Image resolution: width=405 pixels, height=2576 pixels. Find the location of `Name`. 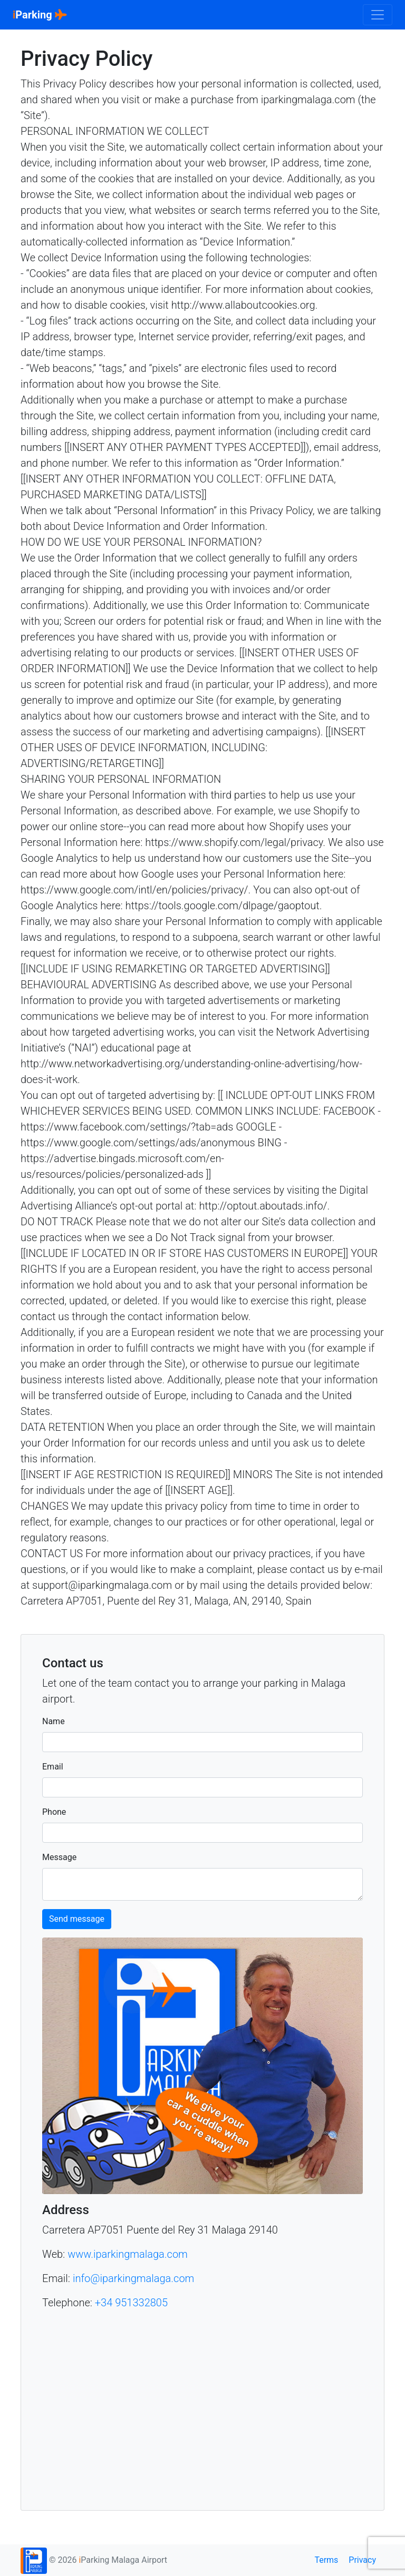

Name is located at coordinates (53, 1721).